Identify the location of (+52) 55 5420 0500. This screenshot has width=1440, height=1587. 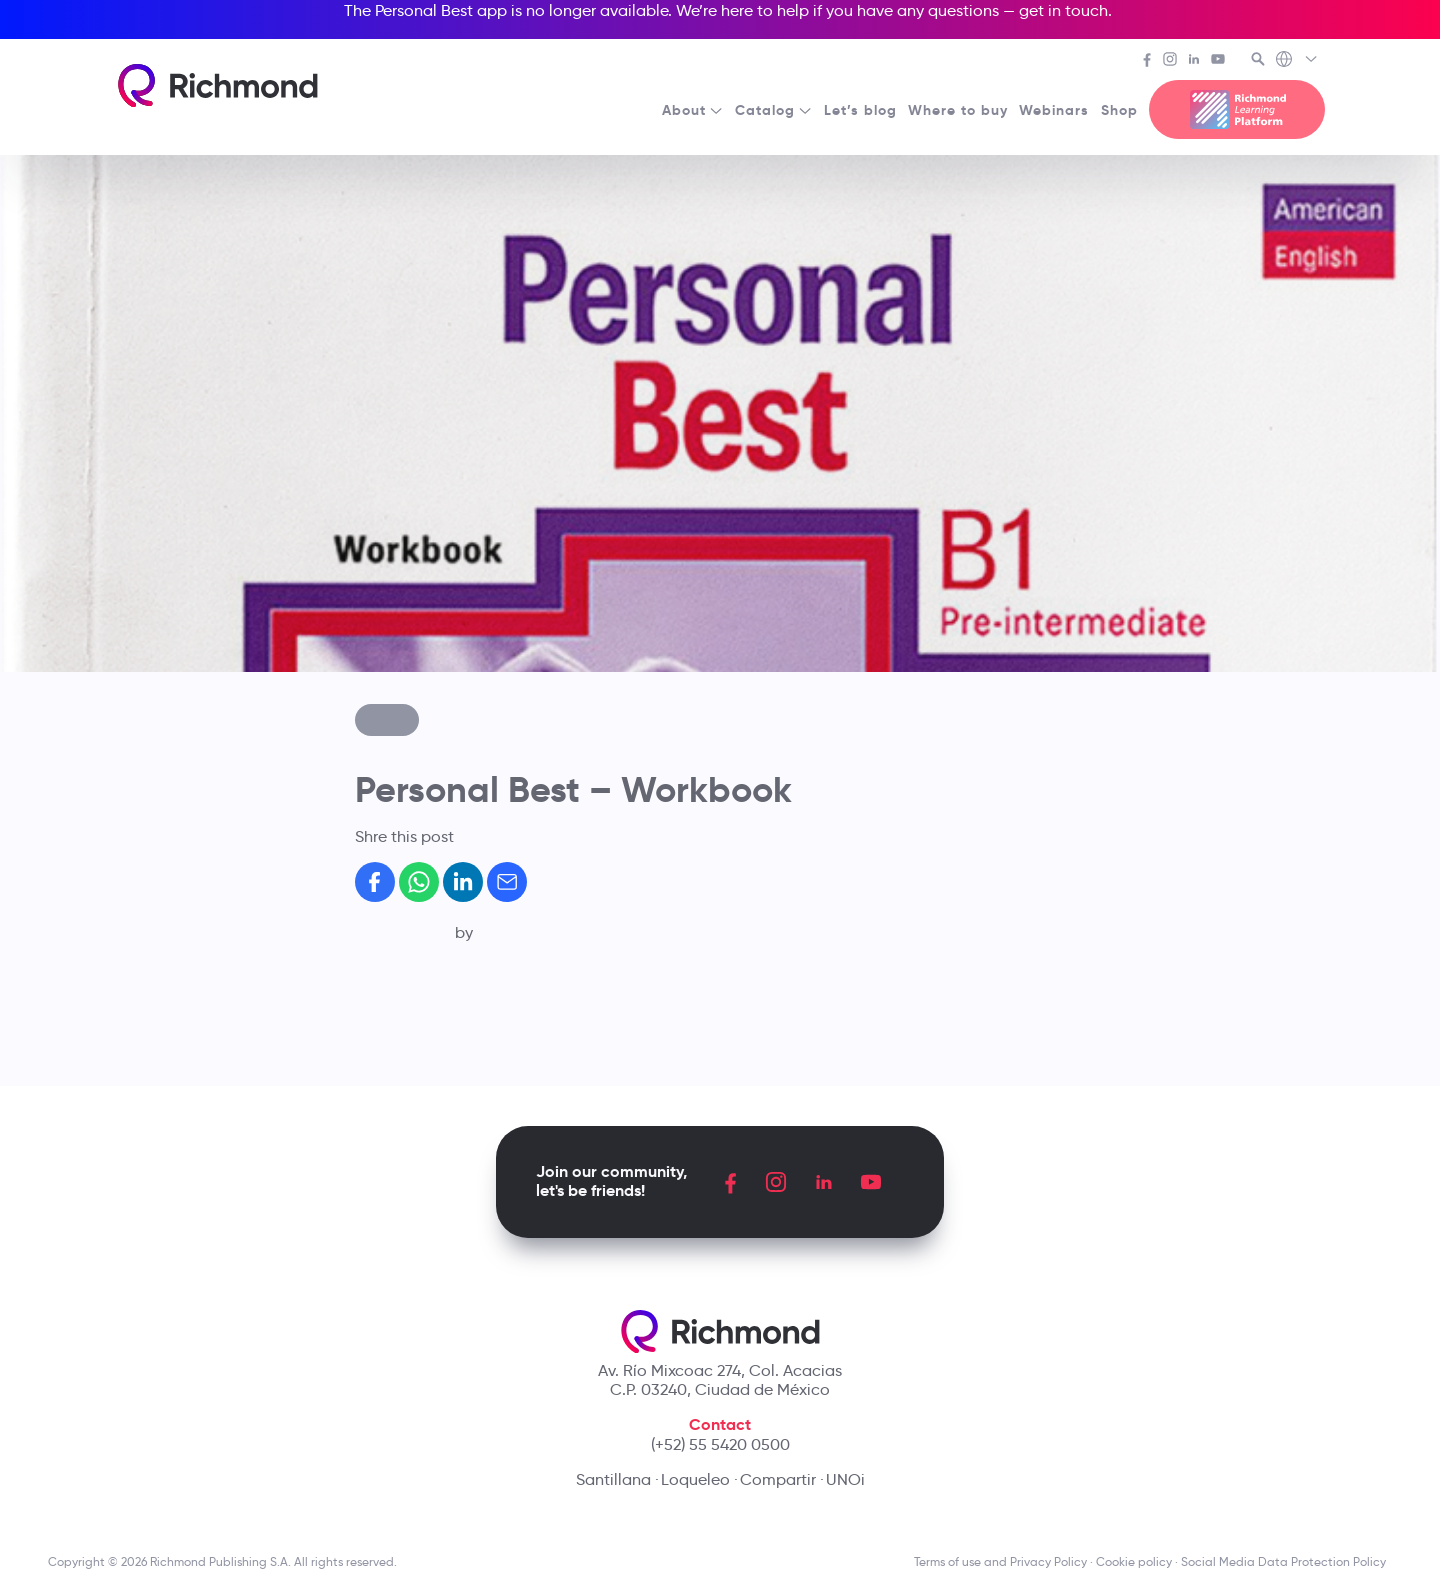
(720, 1444).